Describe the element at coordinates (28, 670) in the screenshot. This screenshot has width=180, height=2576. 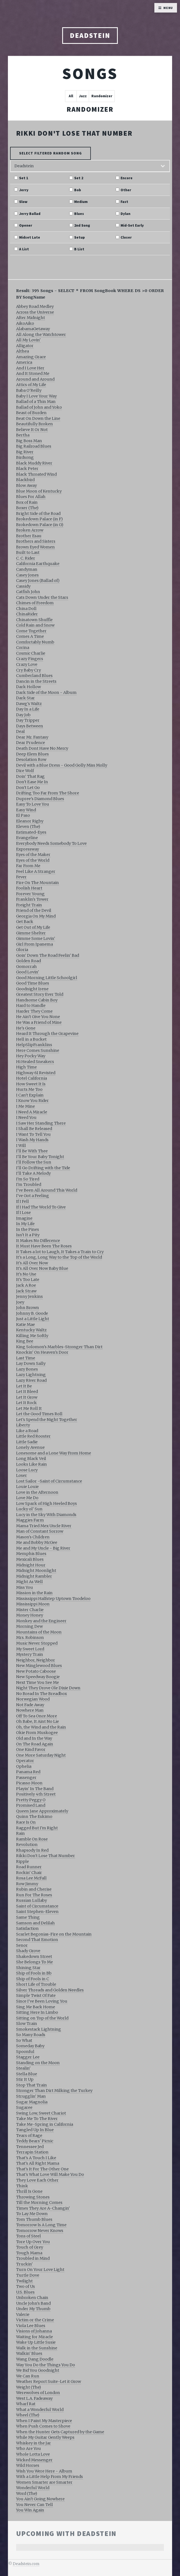
I see `Cry Baby Cry` at that location.